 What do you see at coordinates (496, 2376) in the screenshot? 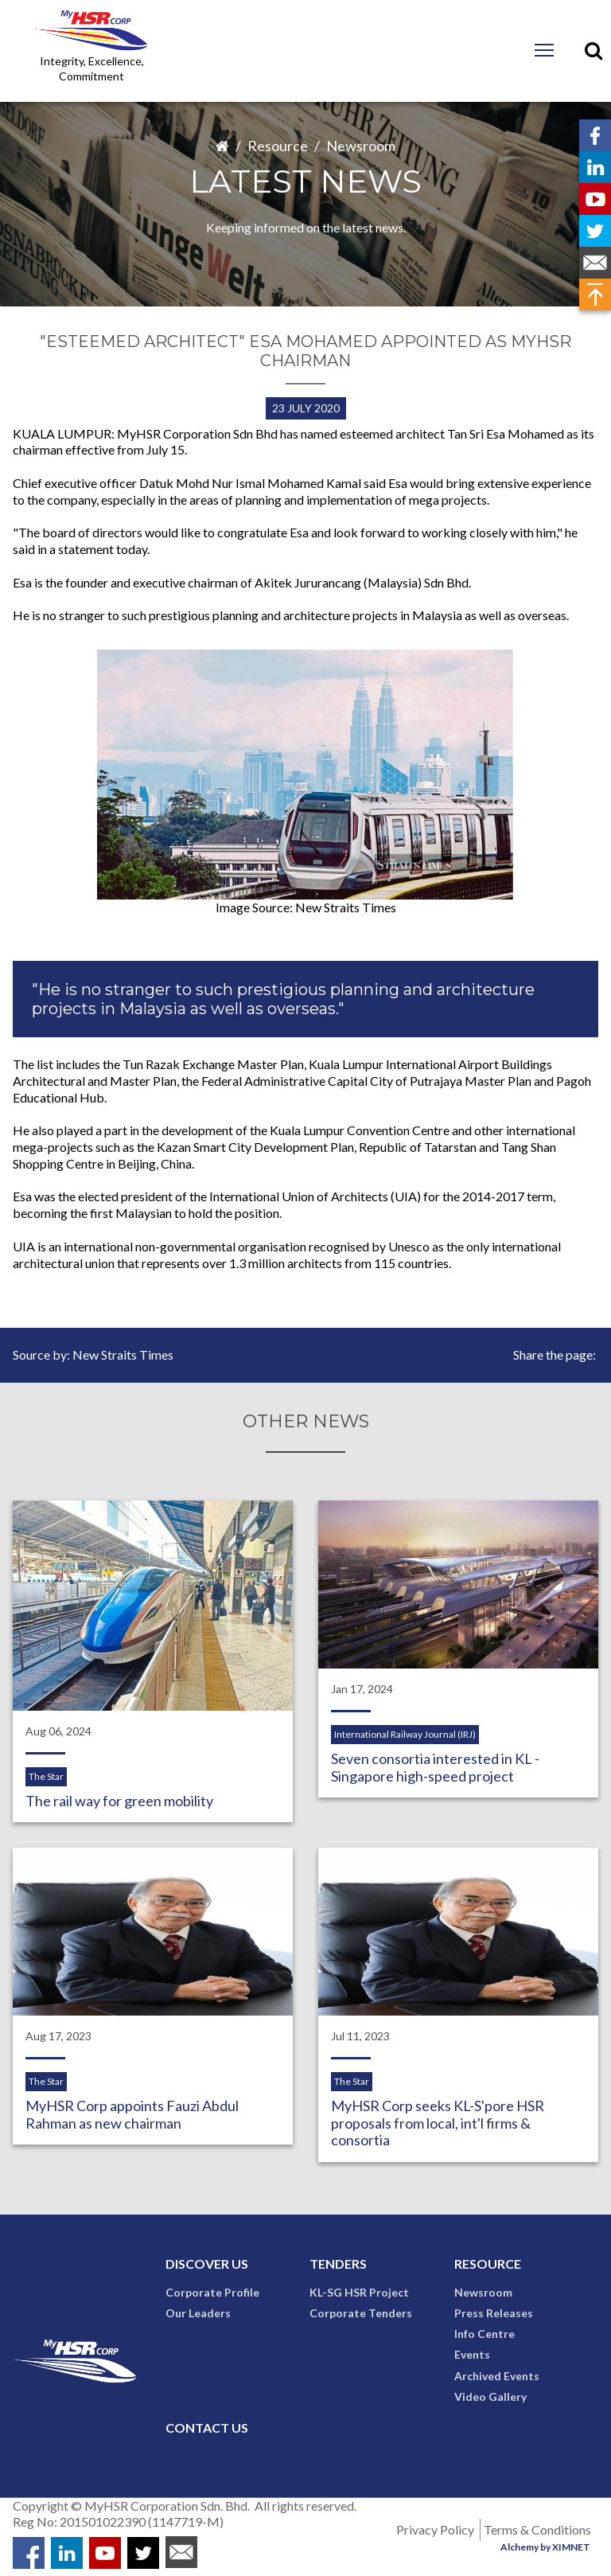
I see `Archived Events` at bounding box center [496, 2376].